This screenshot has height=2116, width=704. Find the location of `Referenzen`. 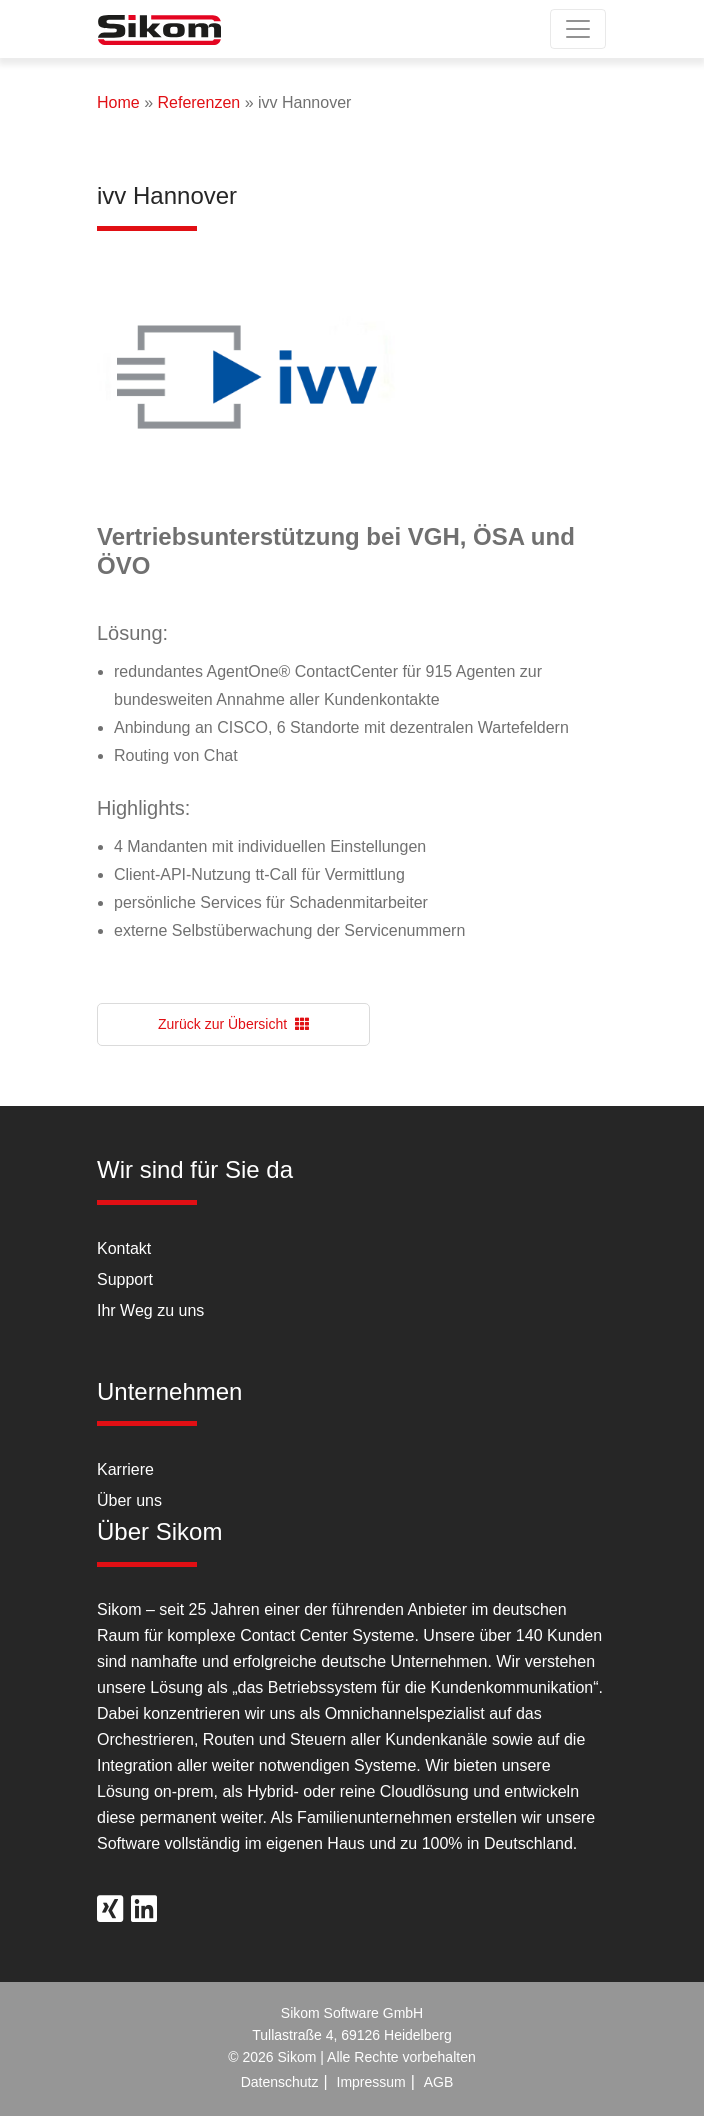

Referenzen is located at coordinates (198, 102).